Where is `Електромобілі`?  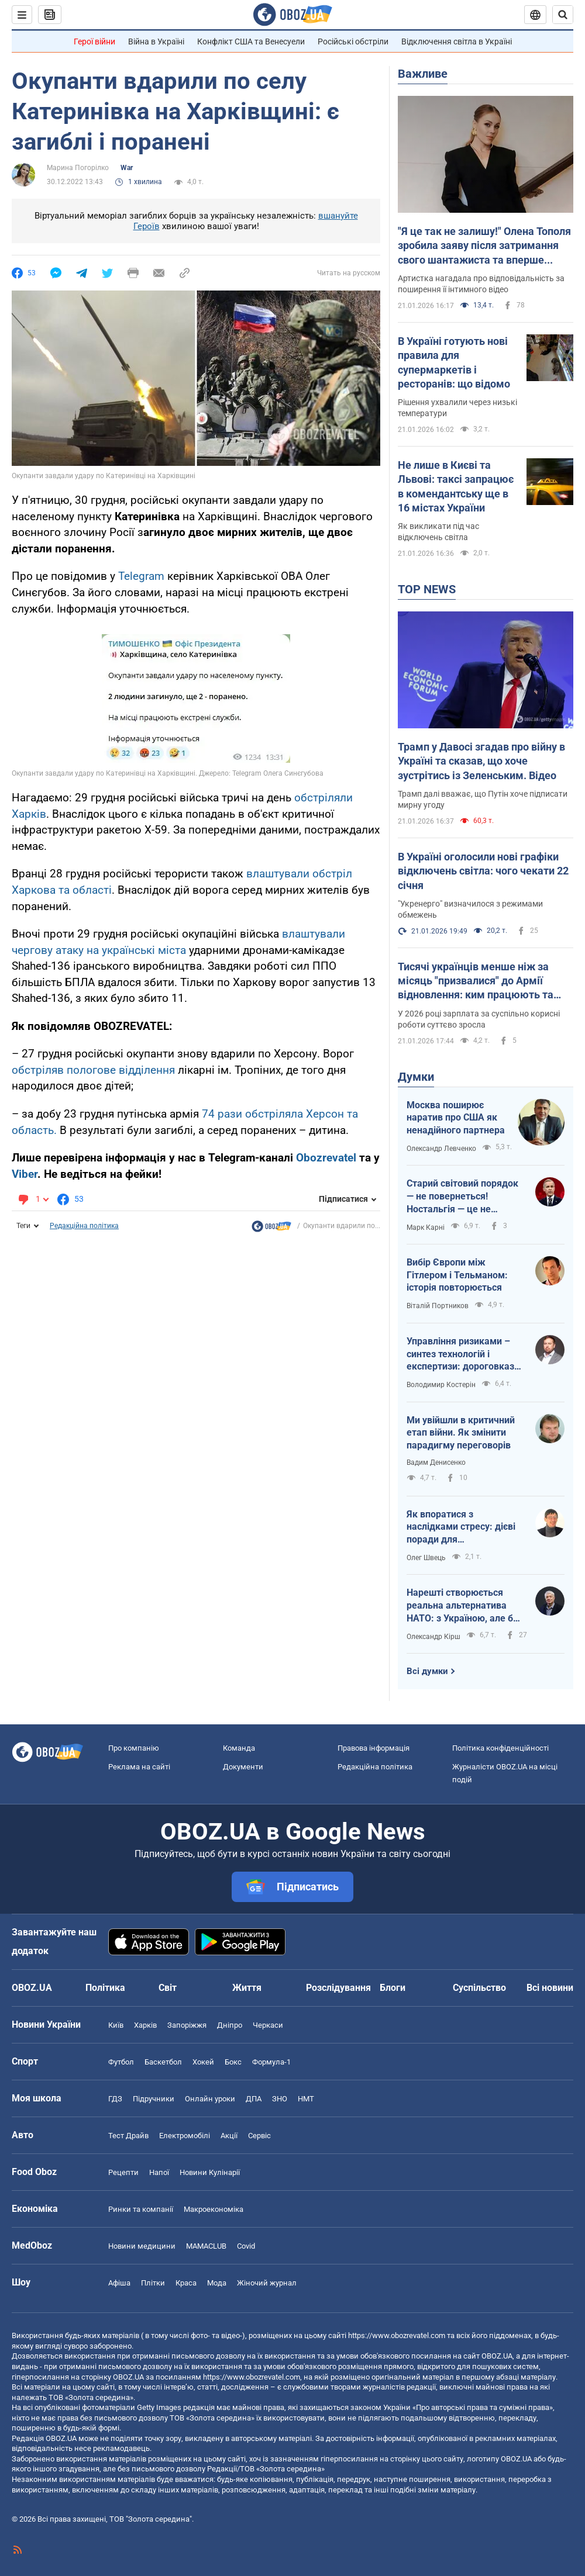
Електромобілі is located at coordinates (184, 2135).